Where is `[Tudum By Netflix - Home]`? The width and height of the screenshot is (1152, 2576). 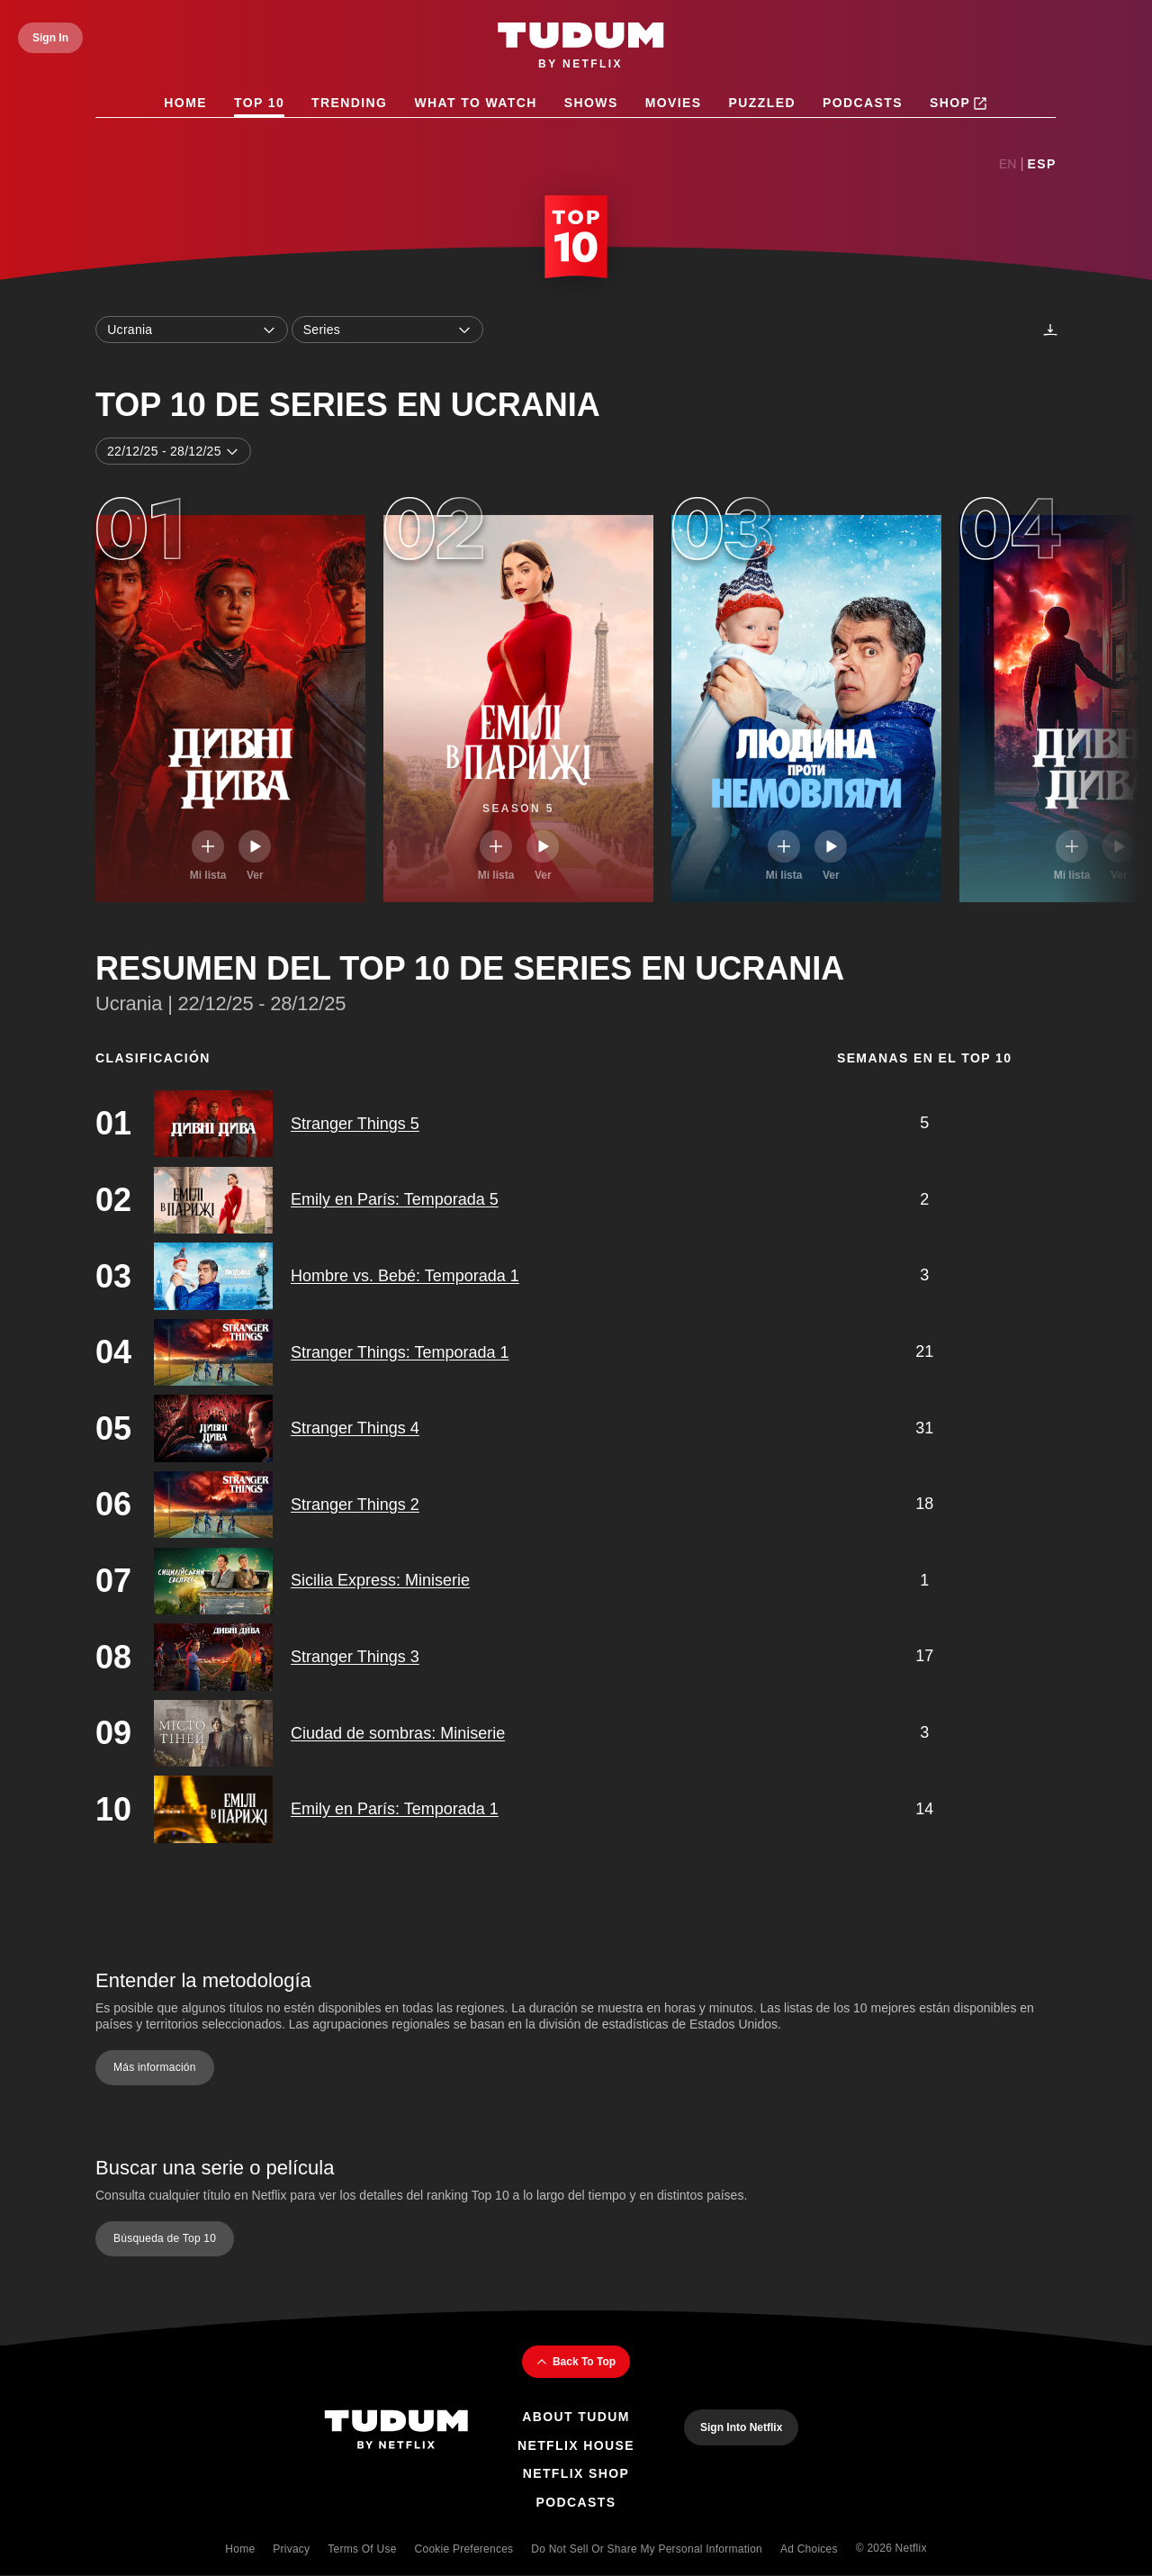 [Tudum By Netflix - Home] is located at coordinates (396, 2431).